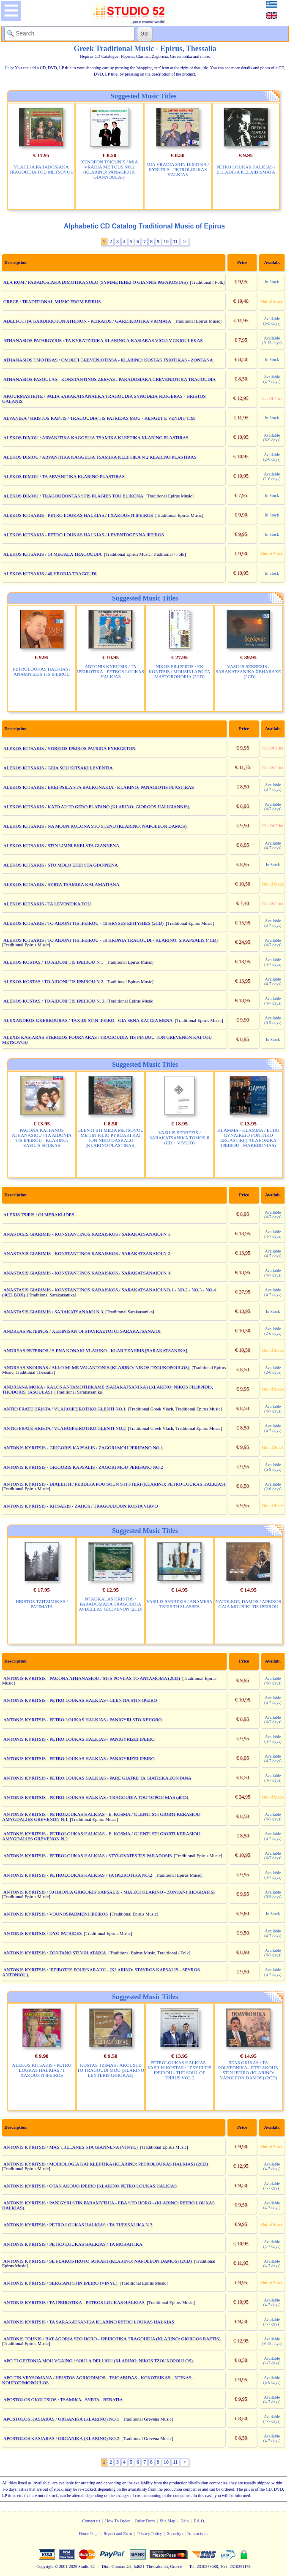 The image size is (290, 2576). I want to click on ANTONIS KYRITSIS - PAGONA ATHANASIOU / STIS POVLAS TO ANTAMOMA (2CD), so click(91, 1678).